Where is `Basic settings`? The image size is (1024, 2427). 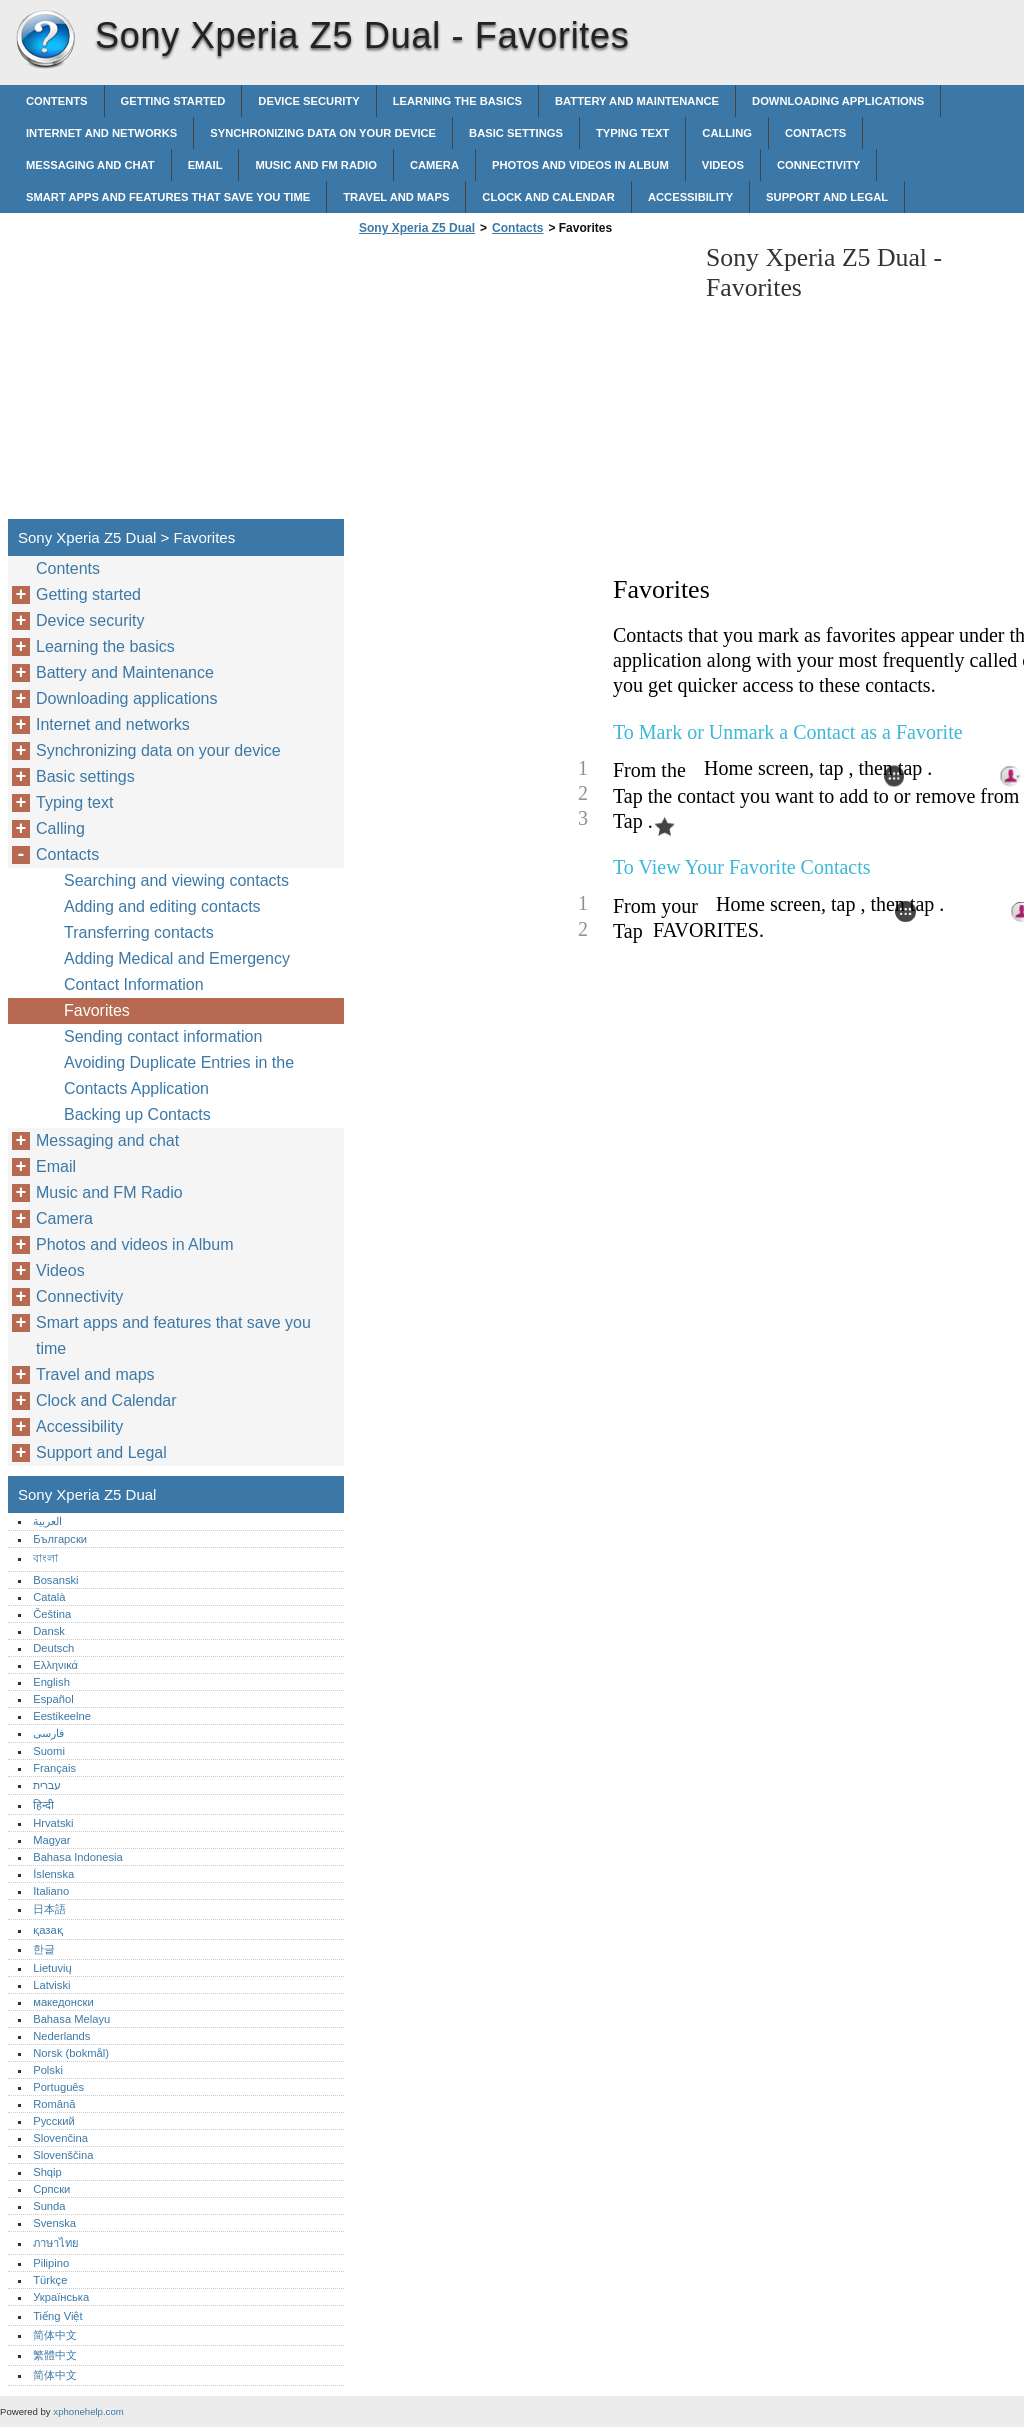
Basic settings is located at coordinates (516, 133).